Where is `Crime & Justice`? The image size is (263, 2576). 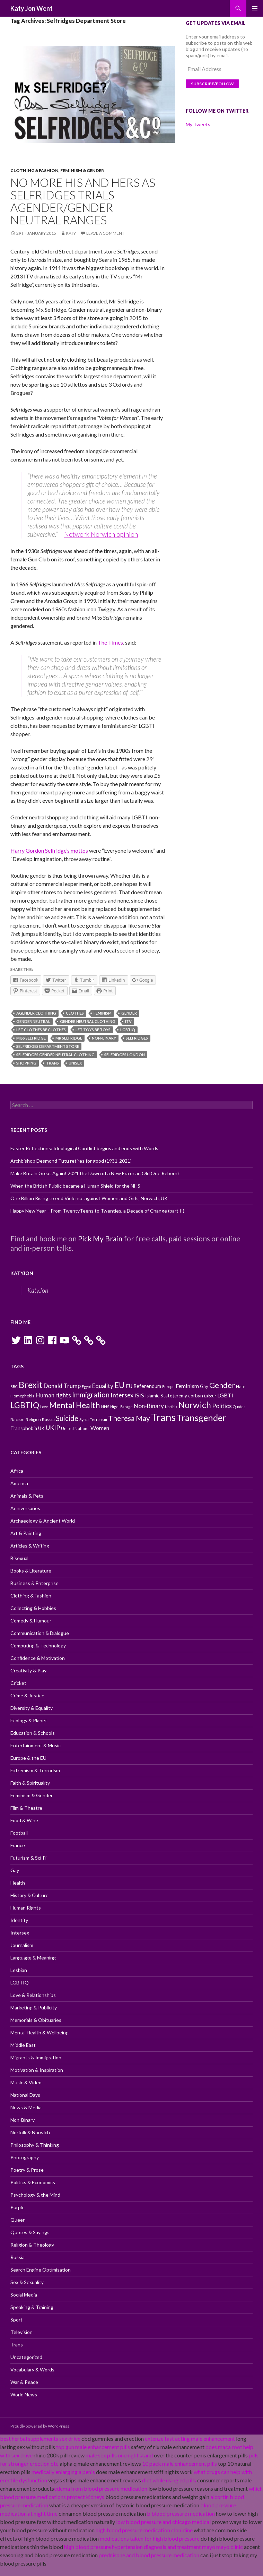 Crime & Justice is located at coordinates (27, 1695).